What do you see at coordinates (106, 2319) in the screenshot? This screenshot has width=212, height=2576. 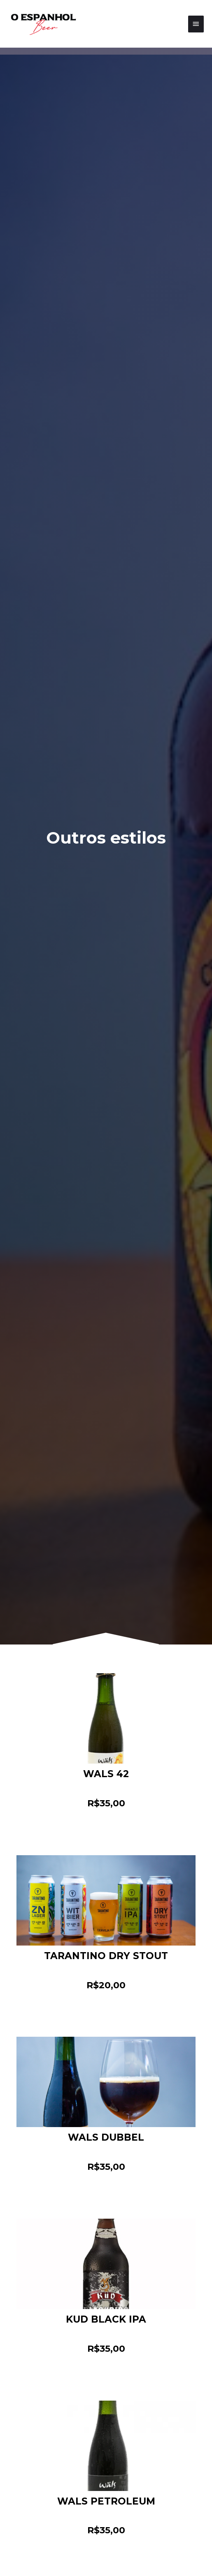 I see `KUD BLACK IPA` at bounding box center [106, 2319].